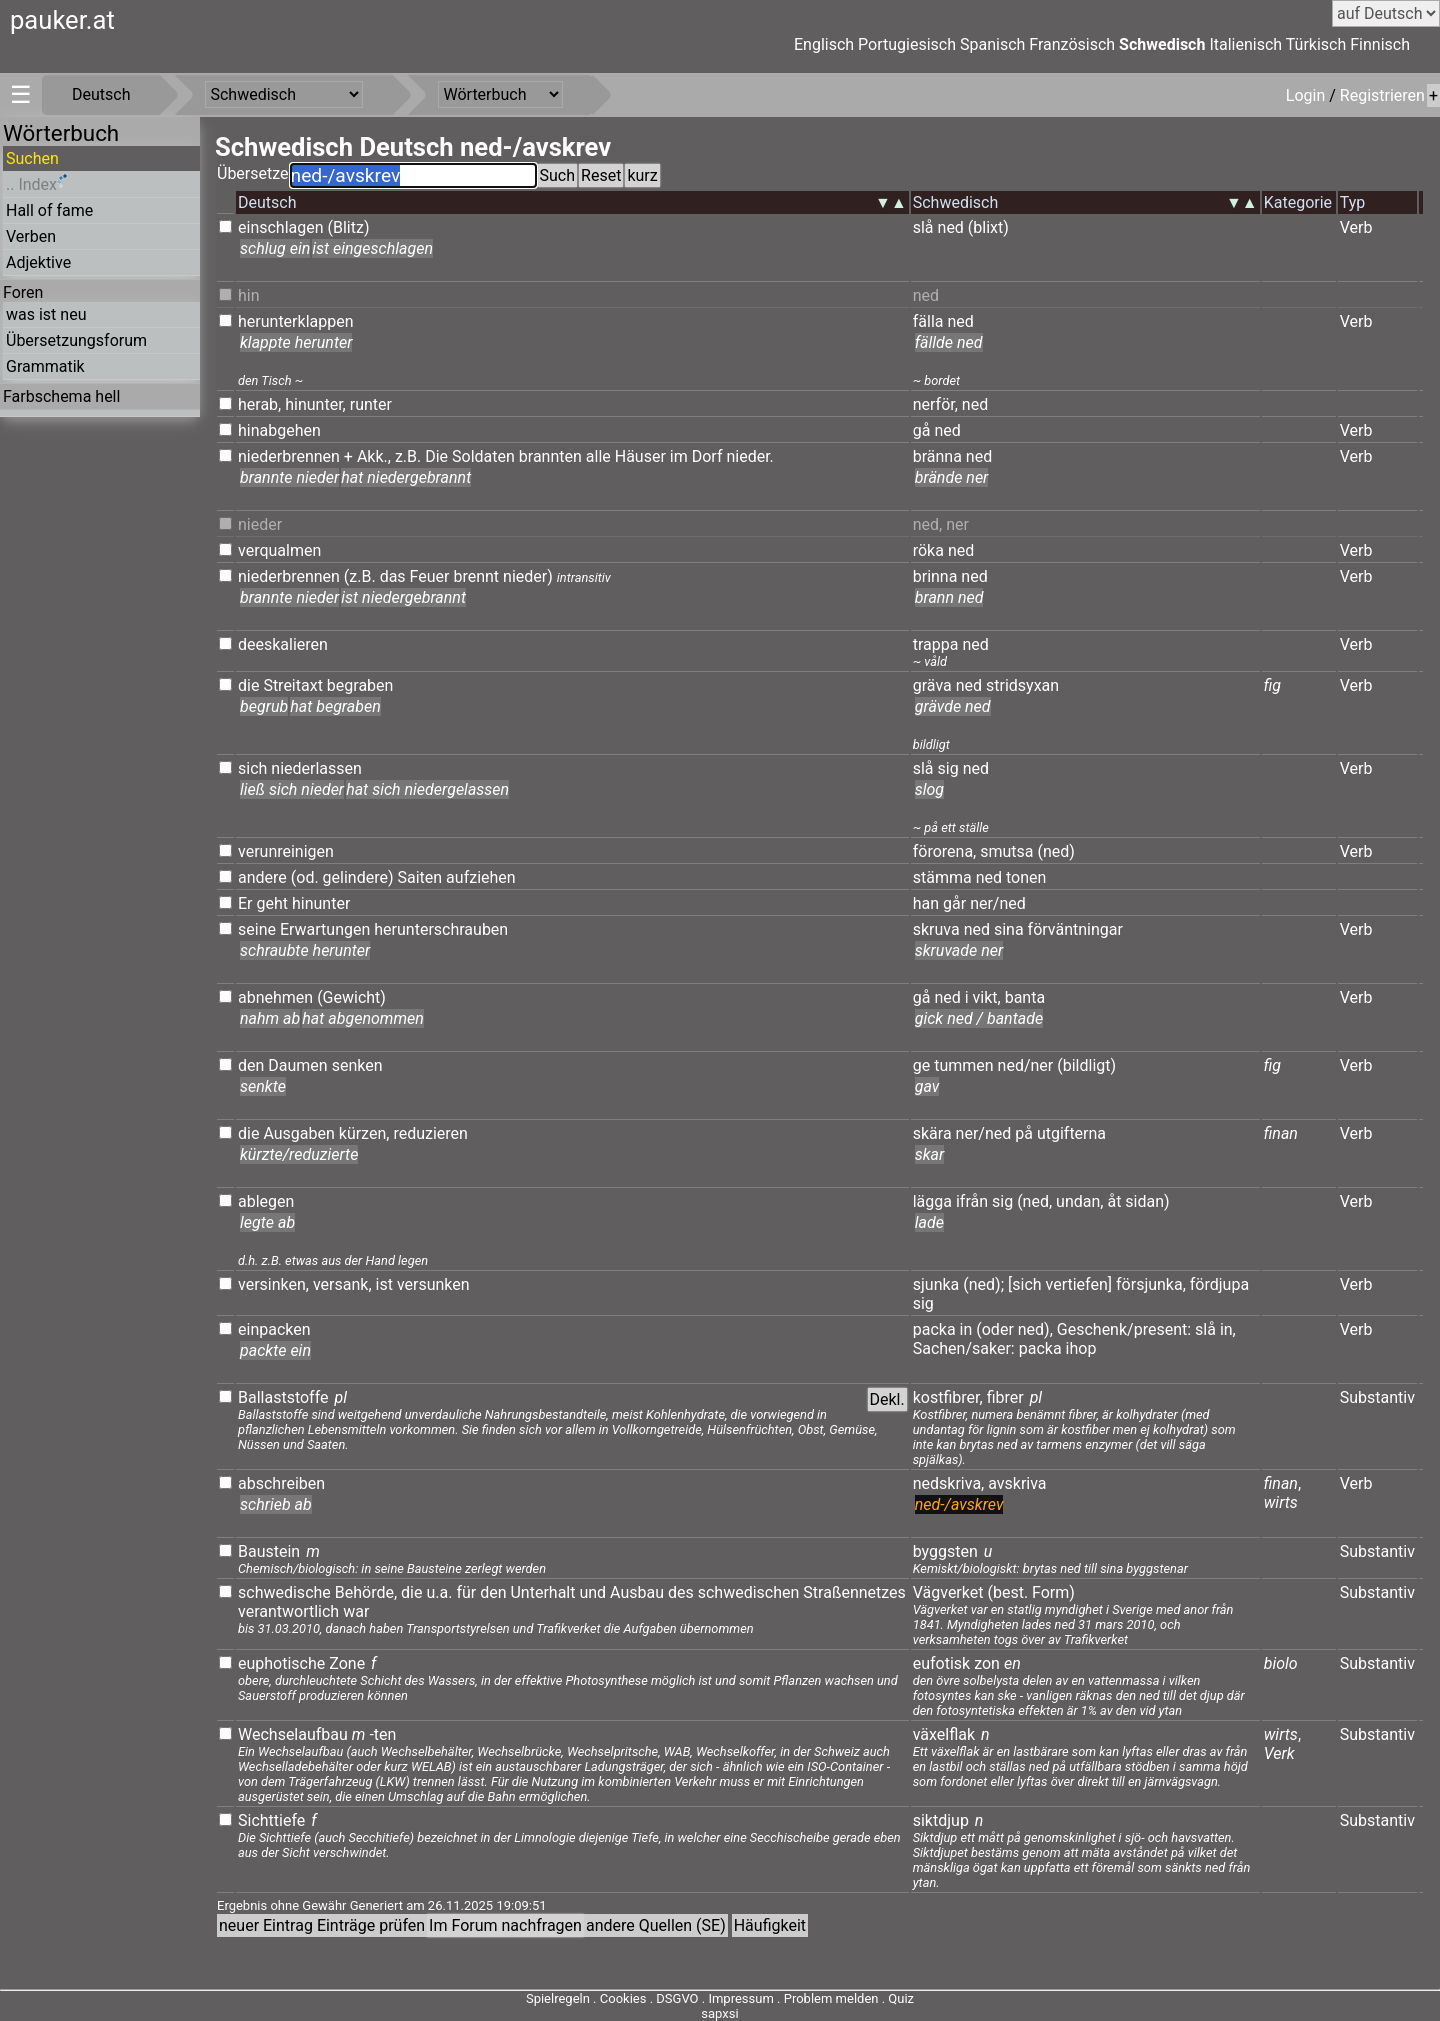 The height and width of the screenshot is (2021, 1440). I want to click on wirts, so click(1281, 1502).